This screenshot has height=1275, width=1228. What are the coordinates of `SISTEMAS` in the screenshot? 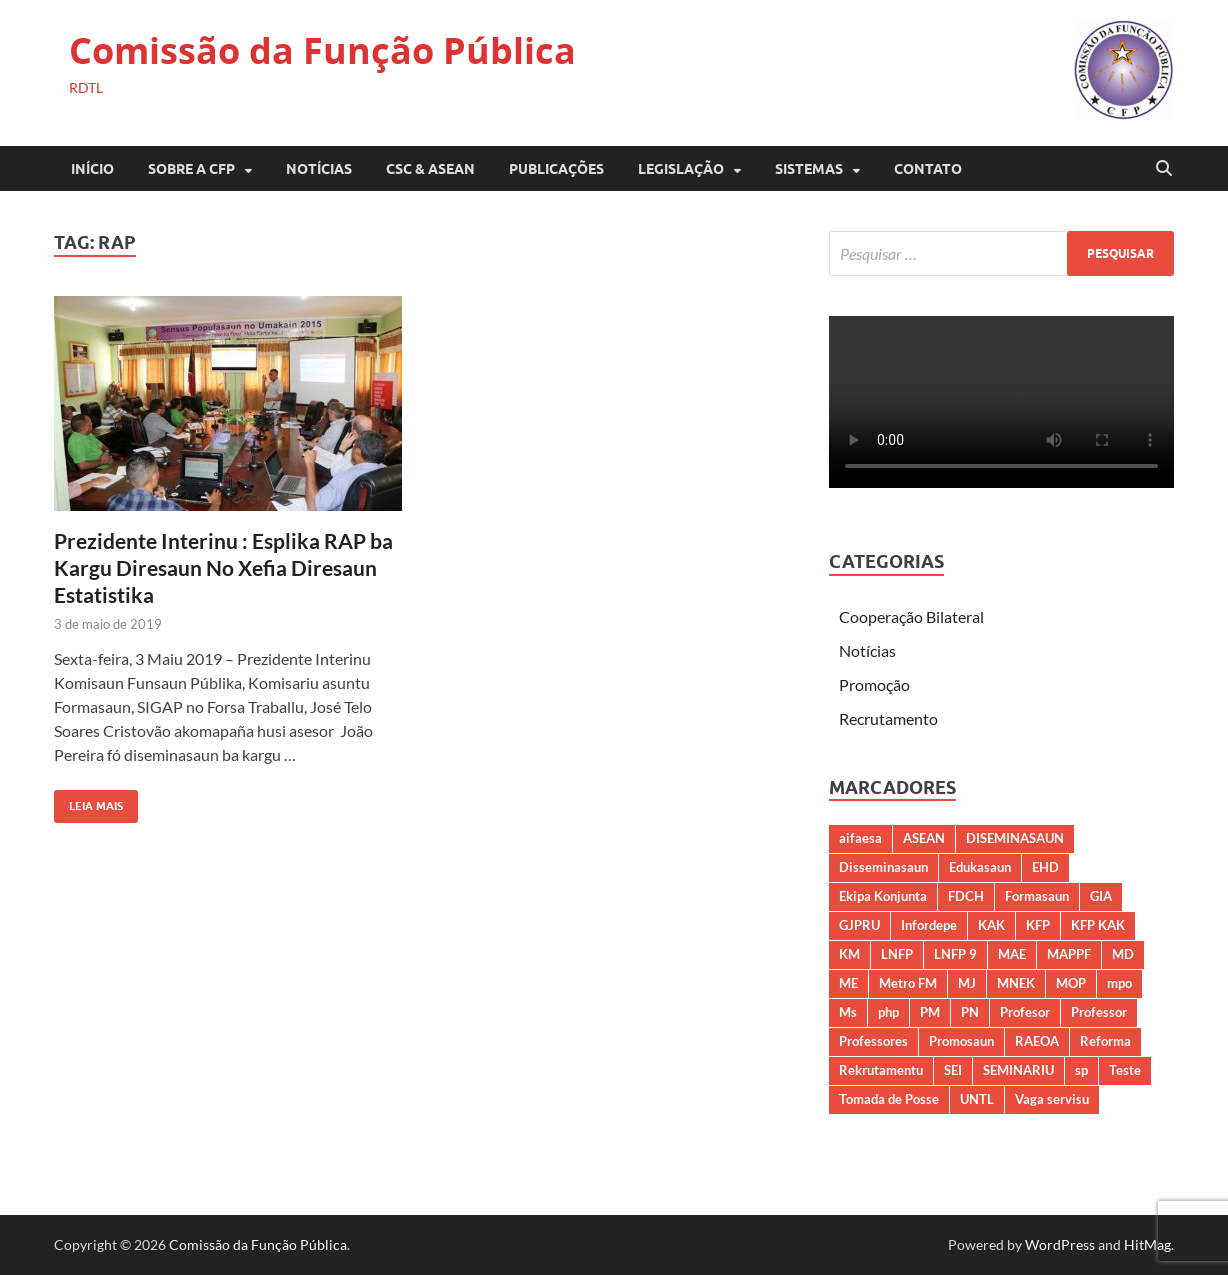 It's located at (809, 169).